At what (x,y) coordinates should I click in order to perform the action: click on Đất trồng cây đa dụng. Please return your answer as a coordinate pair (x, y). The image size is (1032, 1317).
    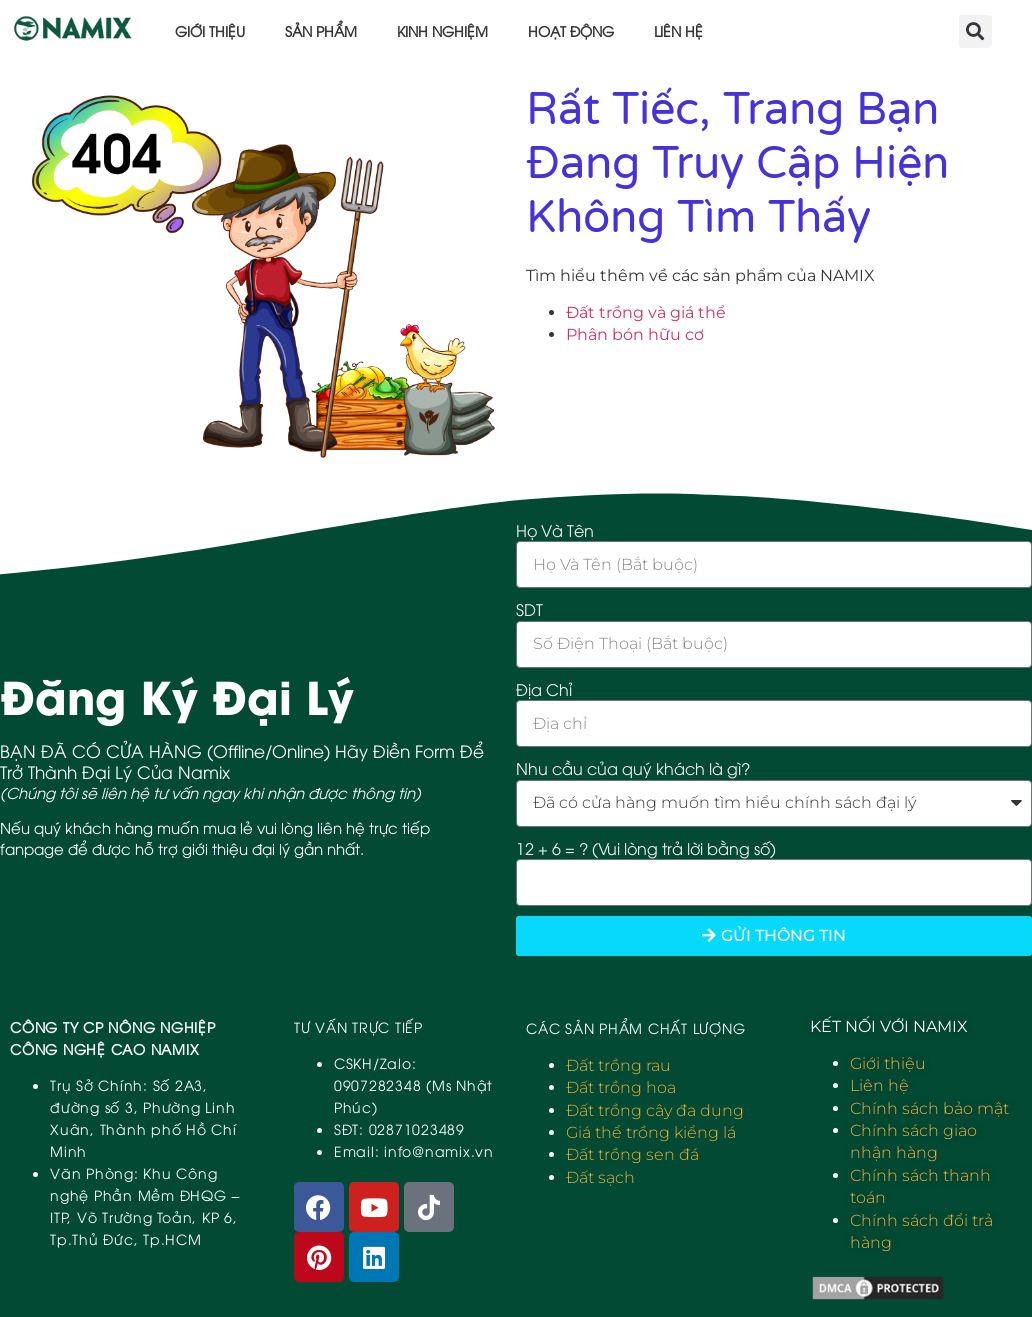
    Looking at the image, I should click on (655, 1110).